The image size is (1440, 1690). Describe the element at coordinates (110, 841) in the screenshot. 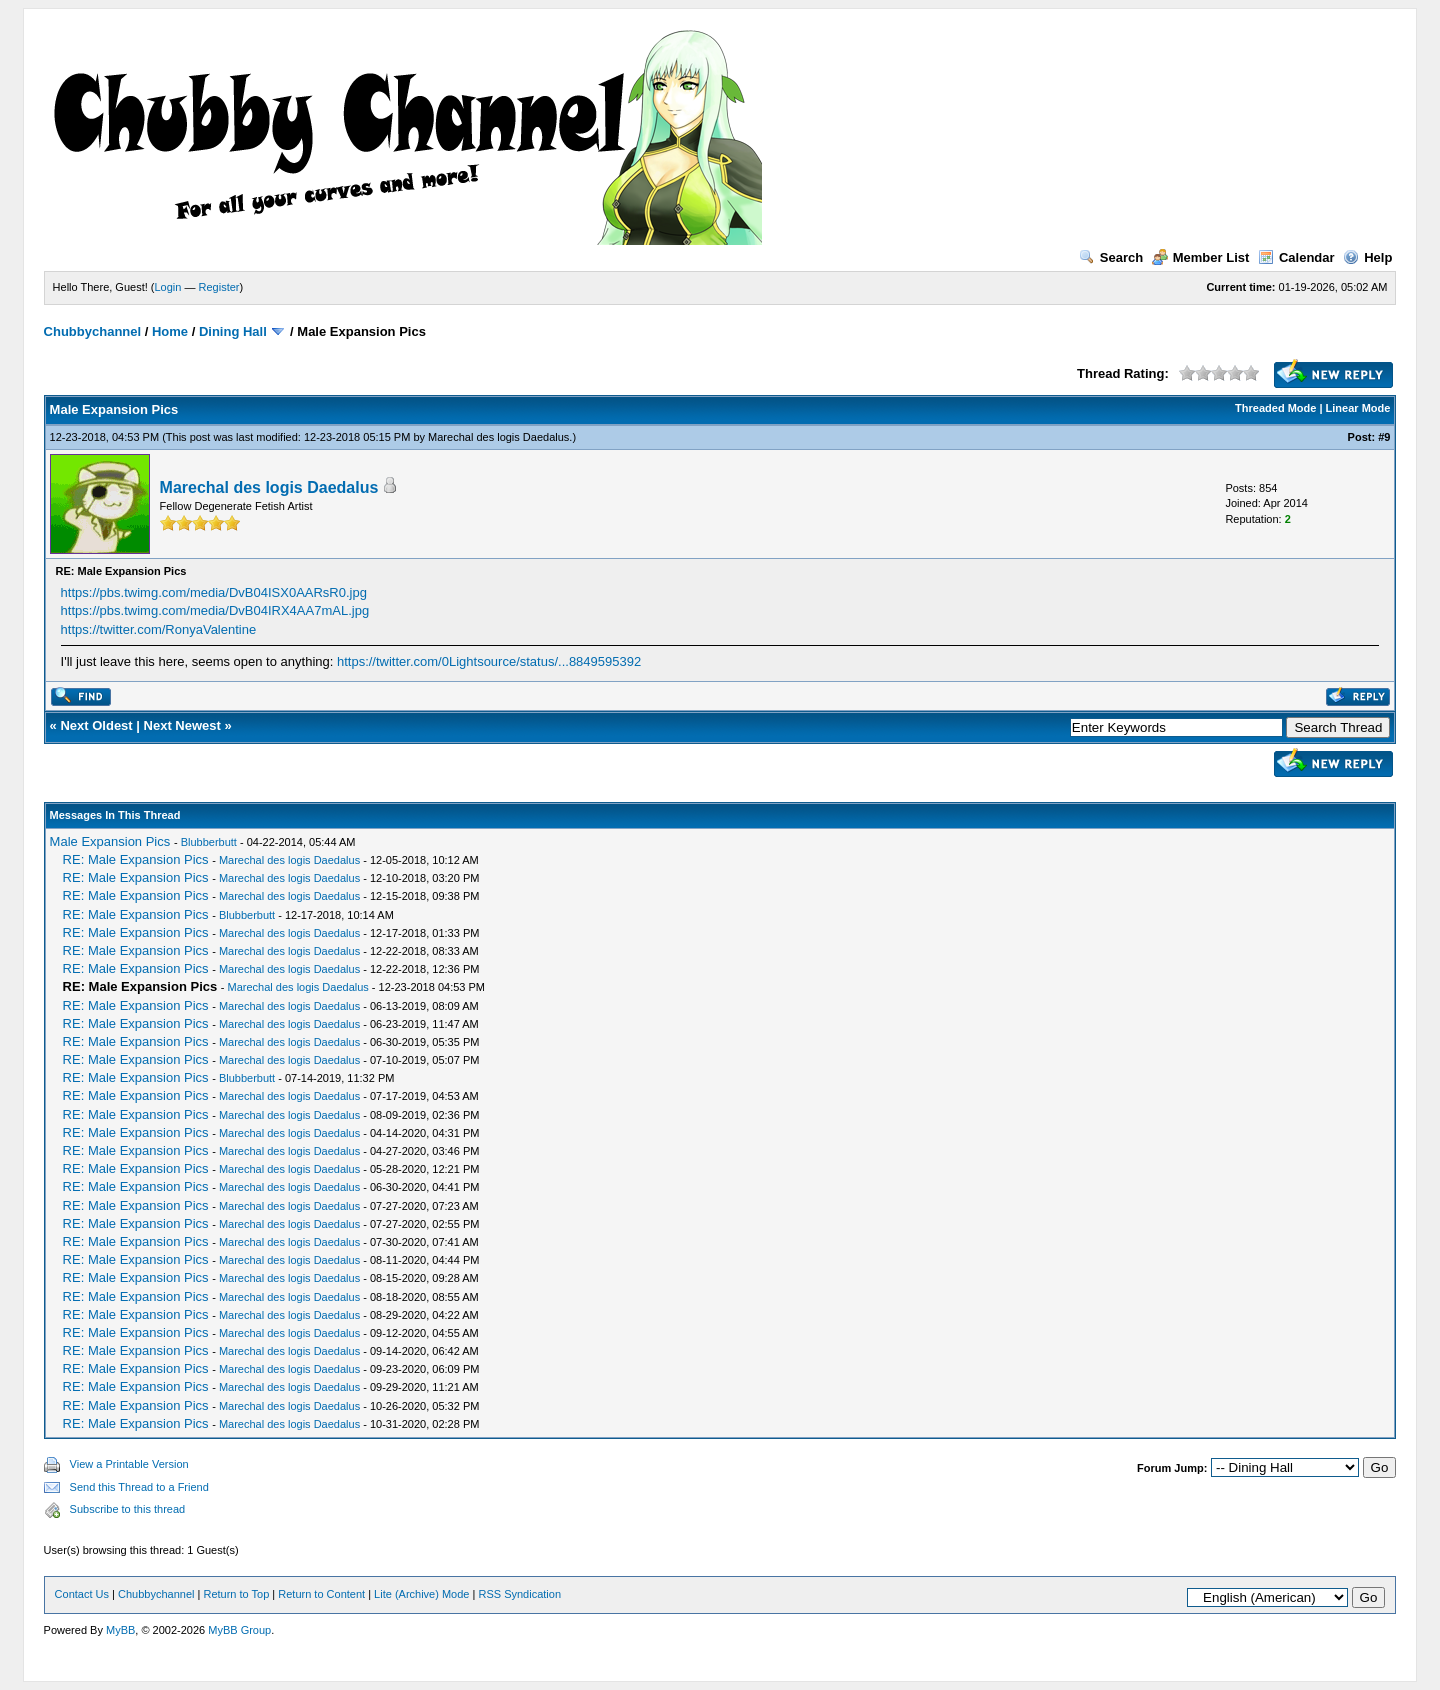

I see `Male Expansion Pics` at that location.